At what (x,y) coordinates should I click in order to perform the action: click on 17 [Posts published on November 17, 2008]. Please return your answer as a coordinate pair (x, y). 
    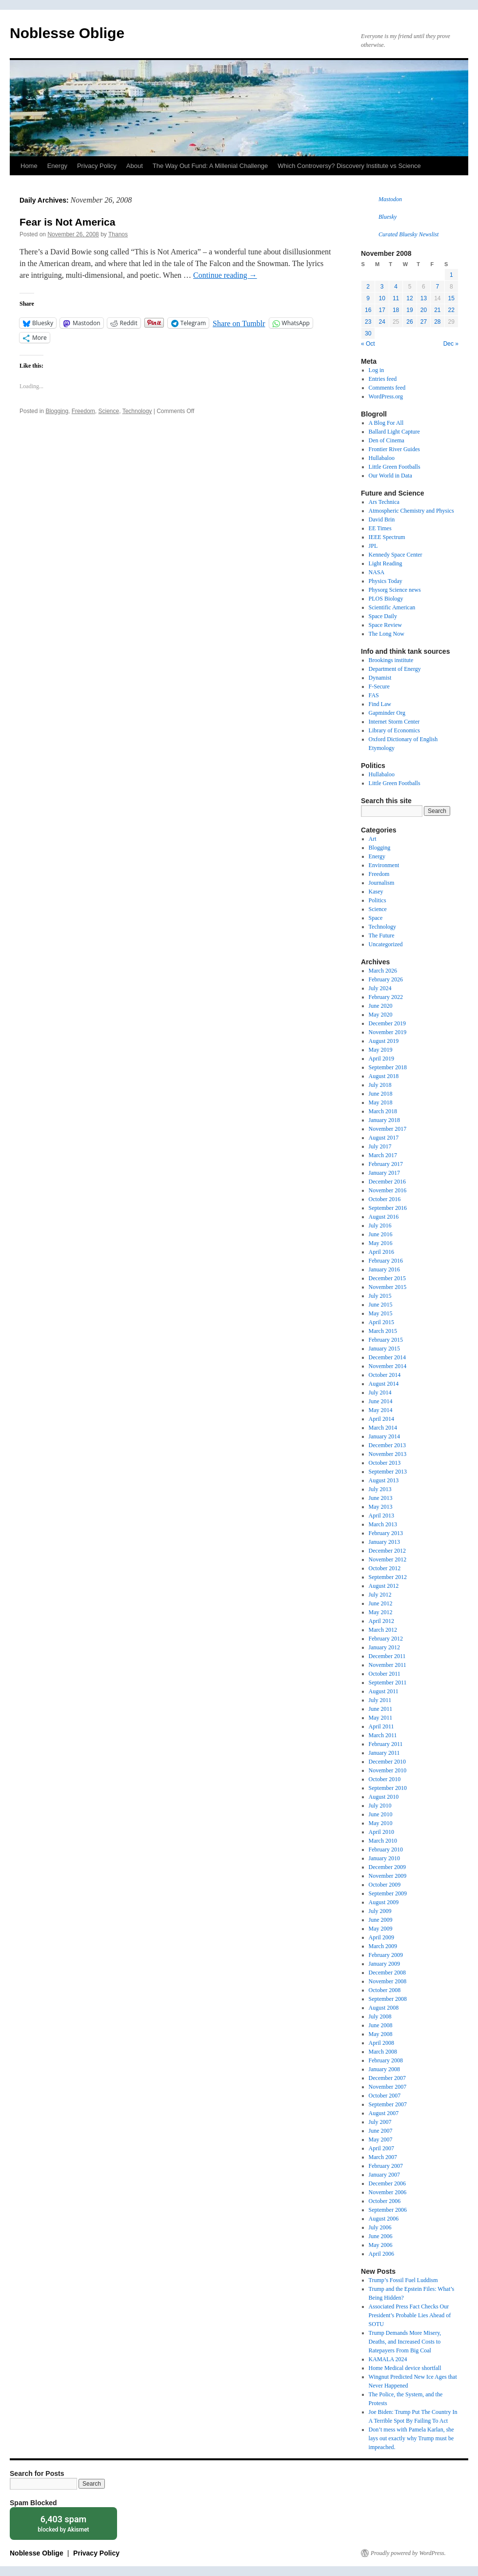
    Looking at the image, I should click on (381, 310).